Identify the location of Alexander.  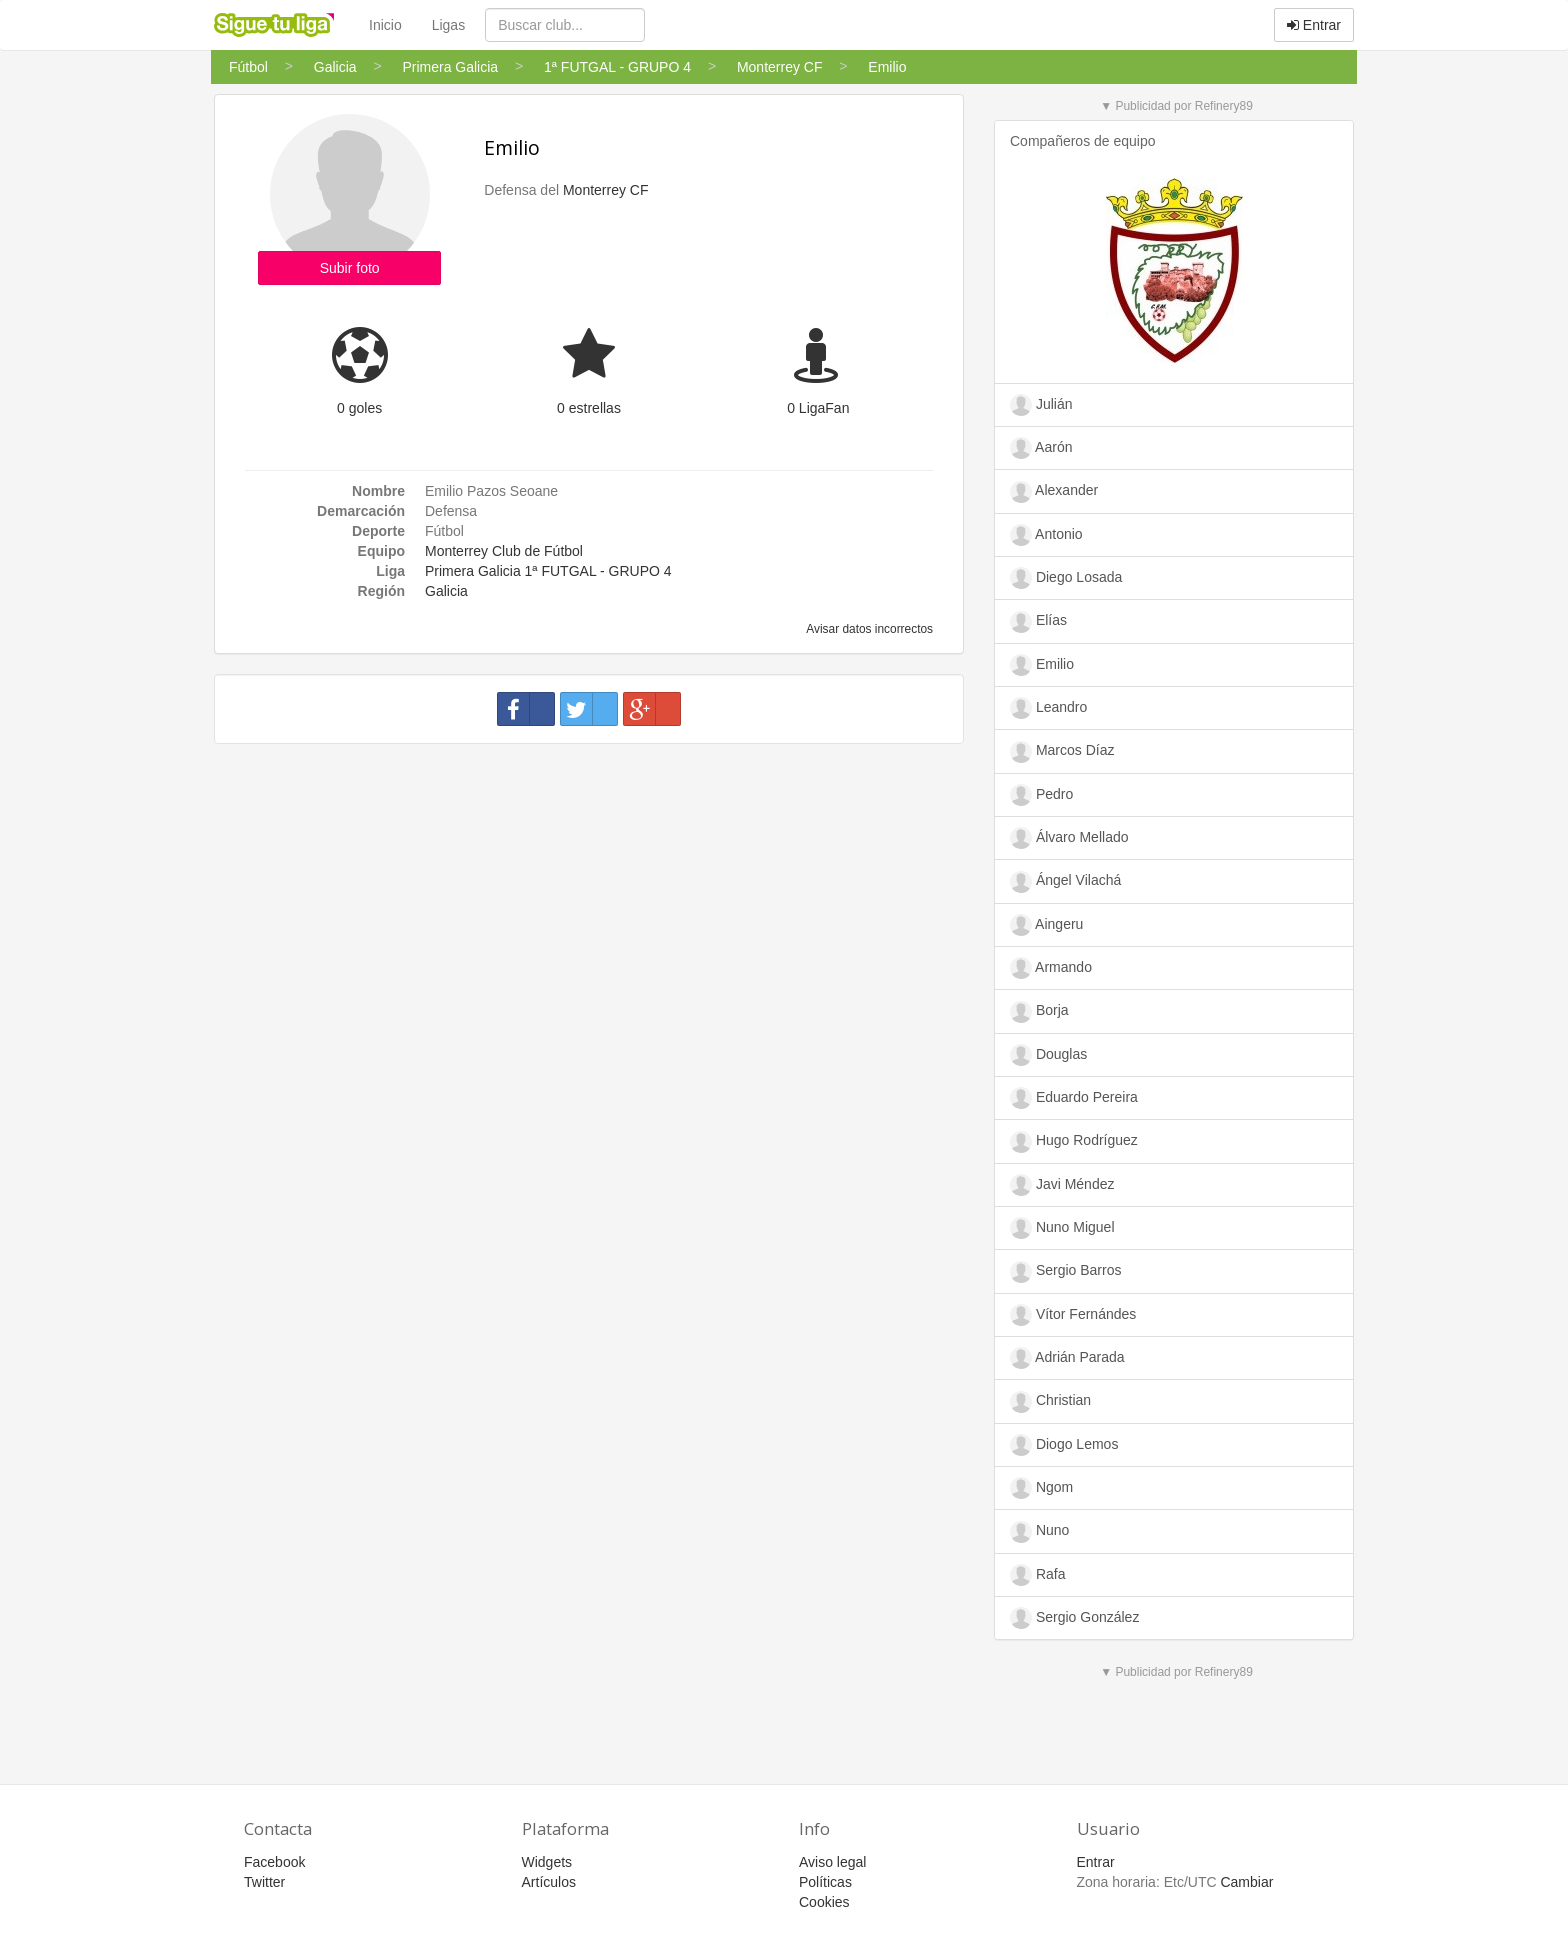
(1054, 492).